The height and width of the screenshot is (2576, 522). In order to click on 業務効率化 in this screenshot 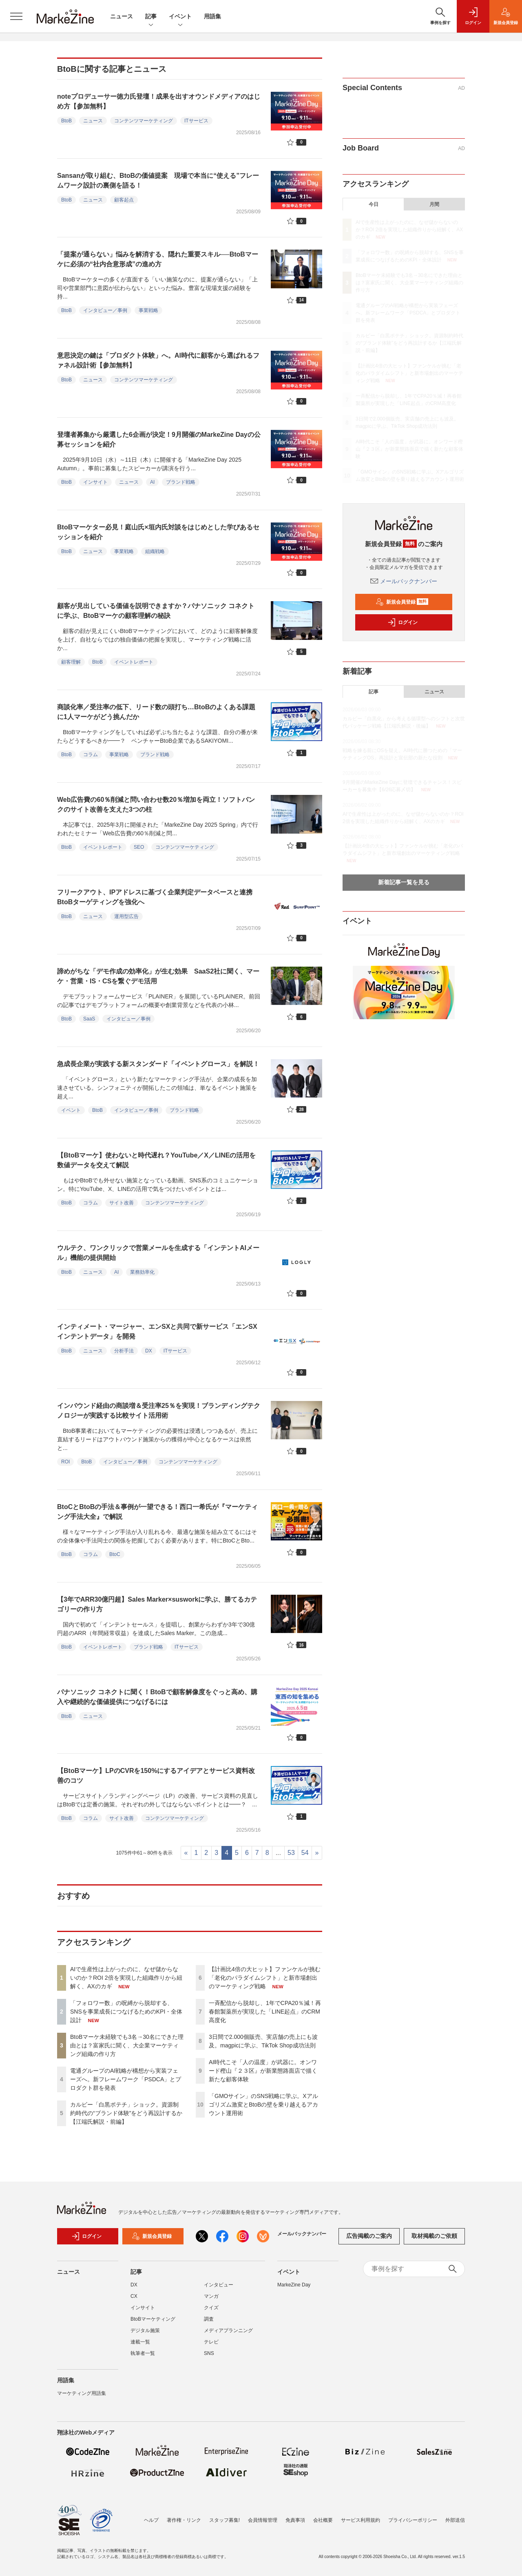, I will do `click(142, 1272)`.